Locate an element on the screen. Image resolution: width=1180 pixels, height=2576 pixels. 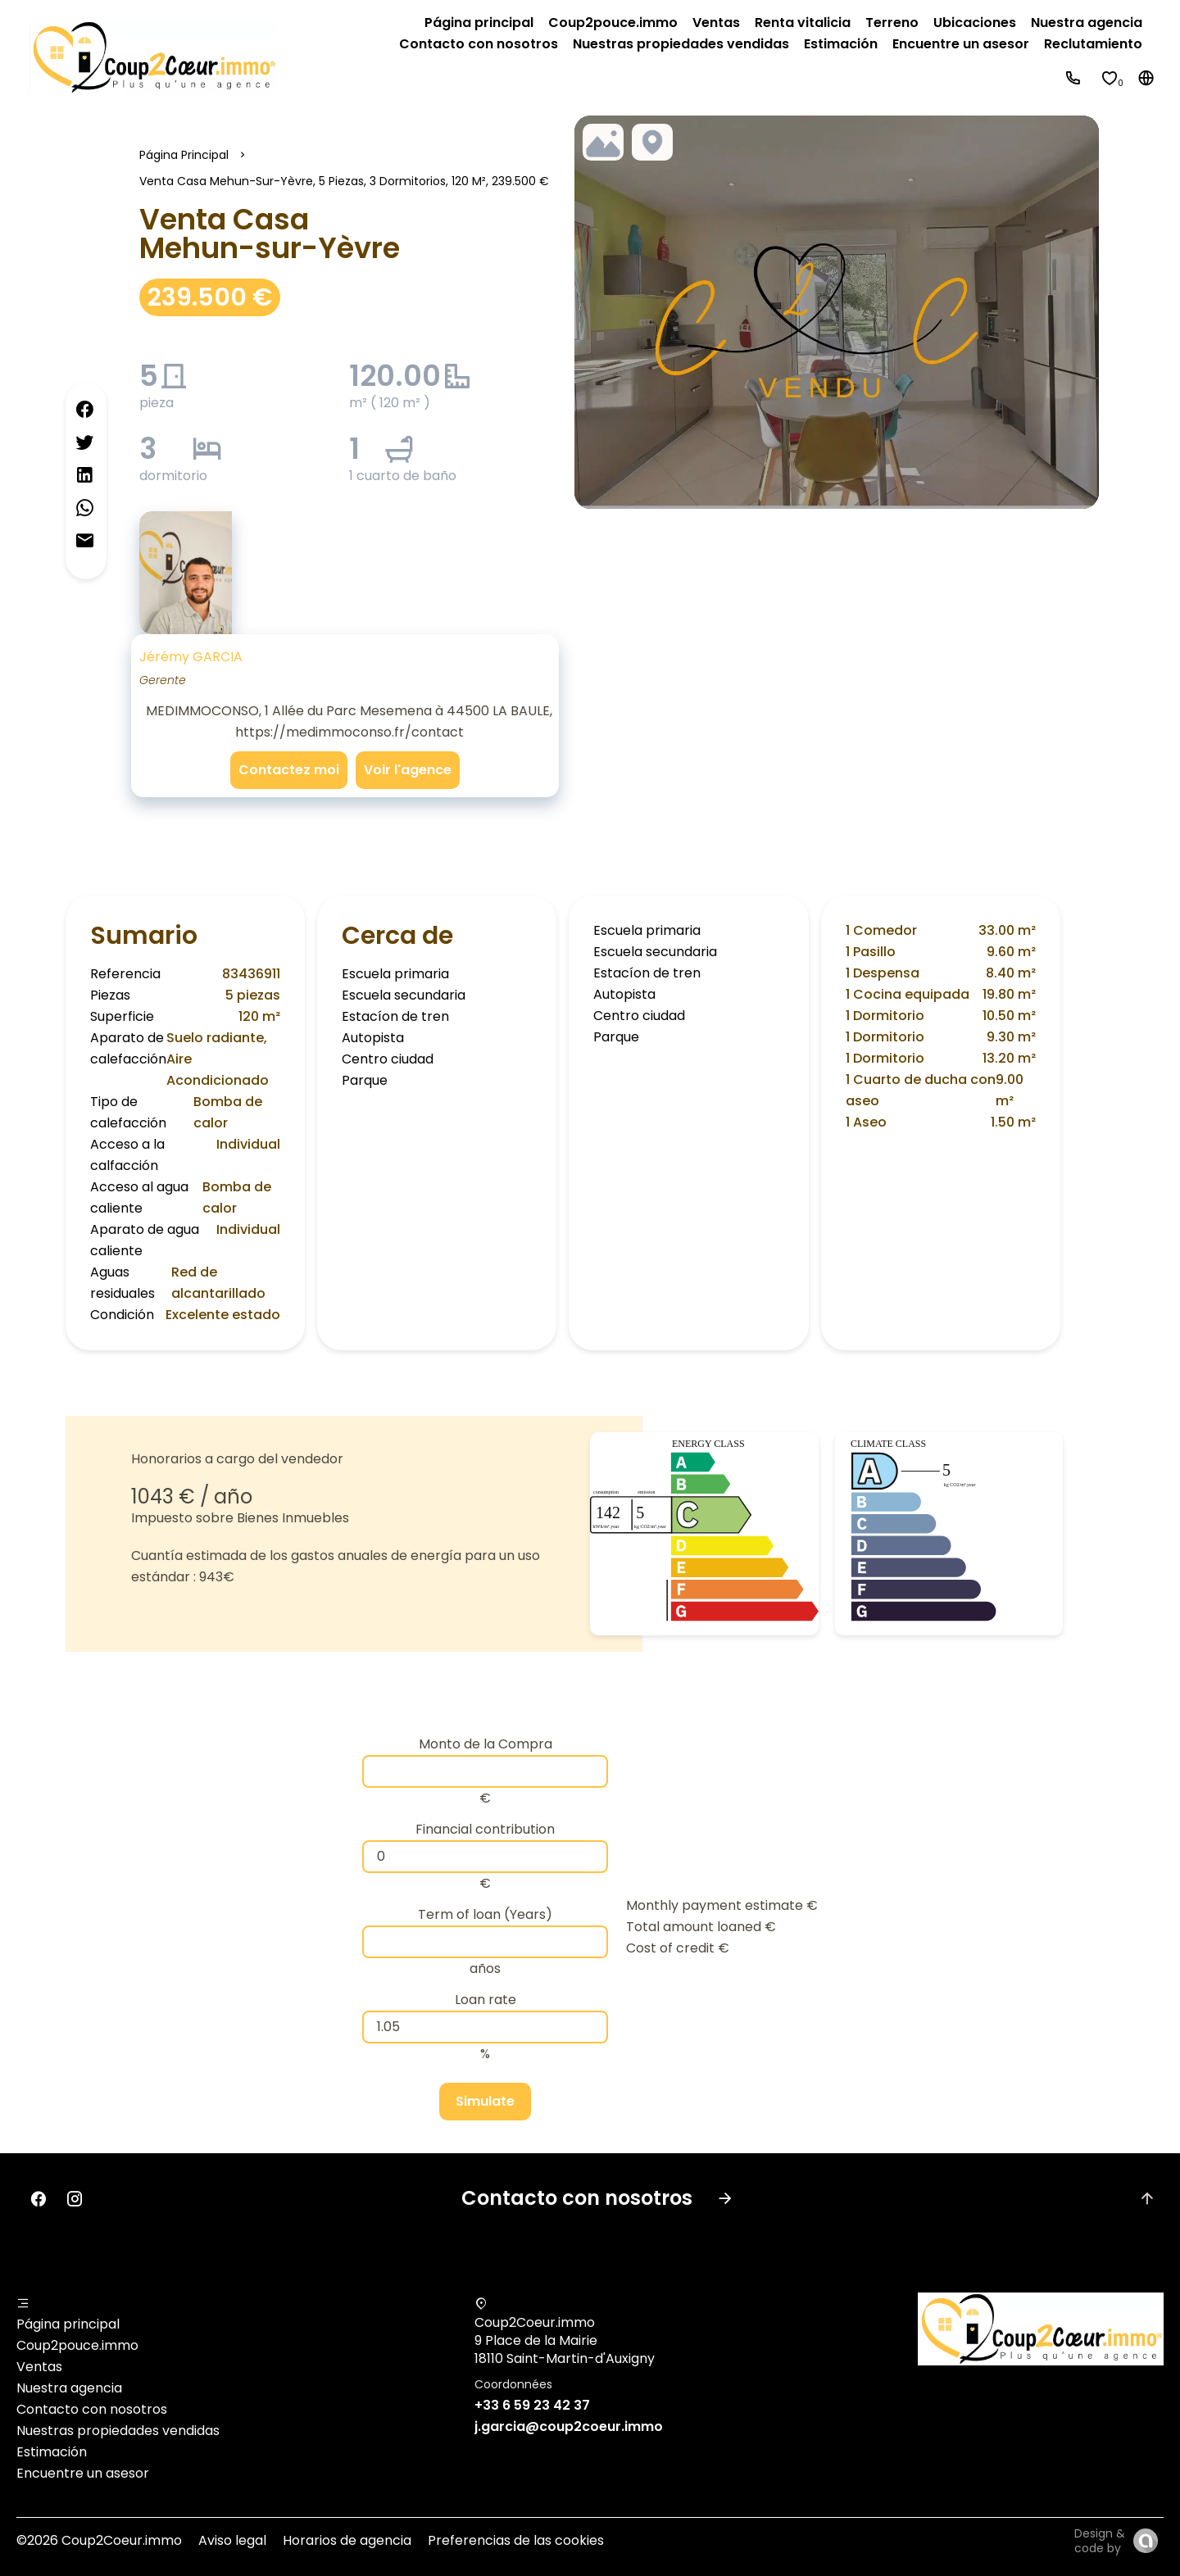
+33 6 59 23 42 37 is located at coordinates (532, 2405).